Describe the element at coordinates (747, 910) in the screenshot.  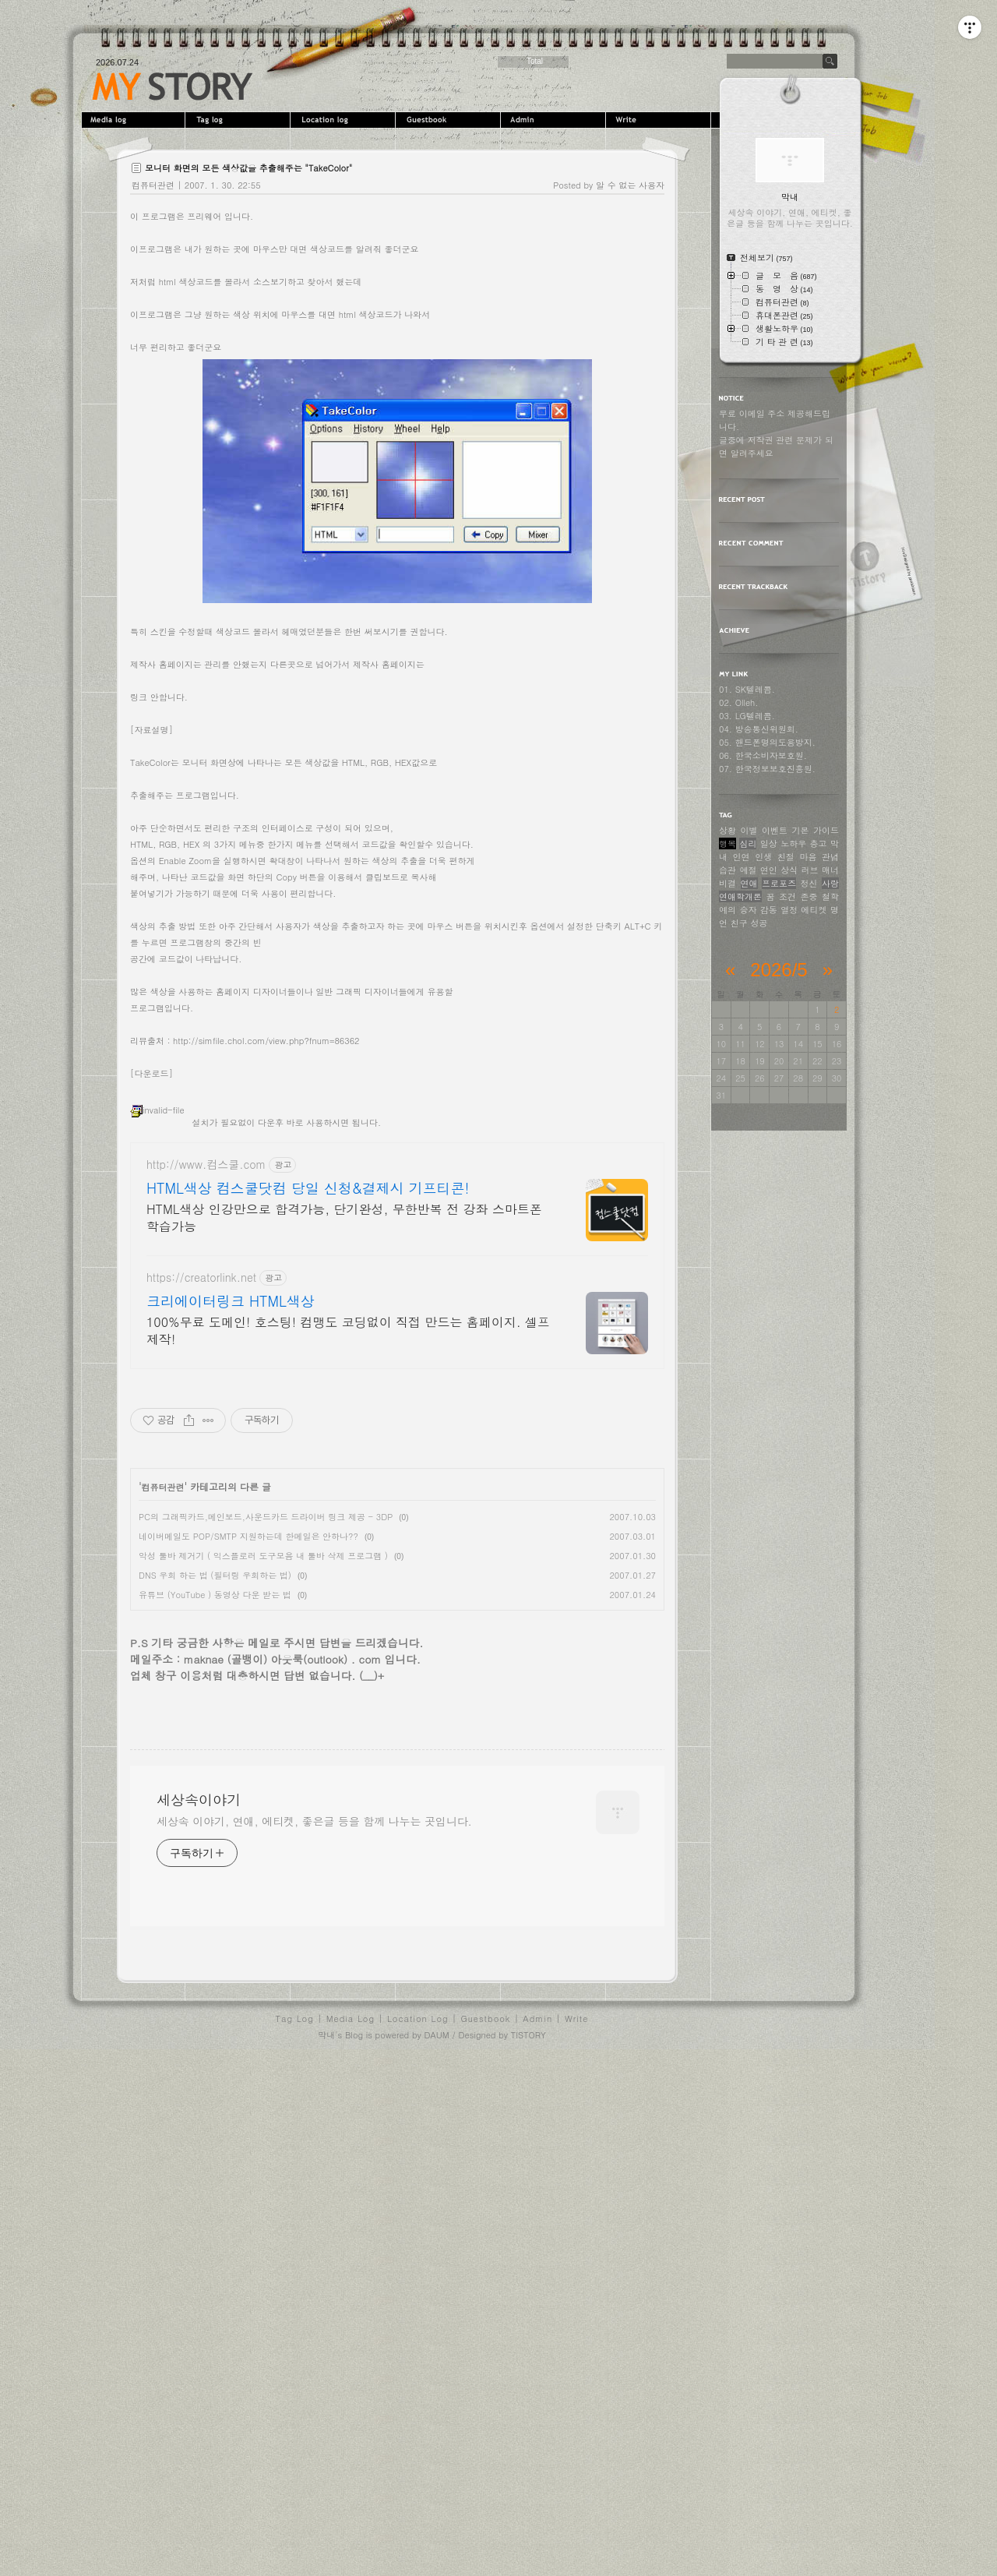
I see `승자` at that location.